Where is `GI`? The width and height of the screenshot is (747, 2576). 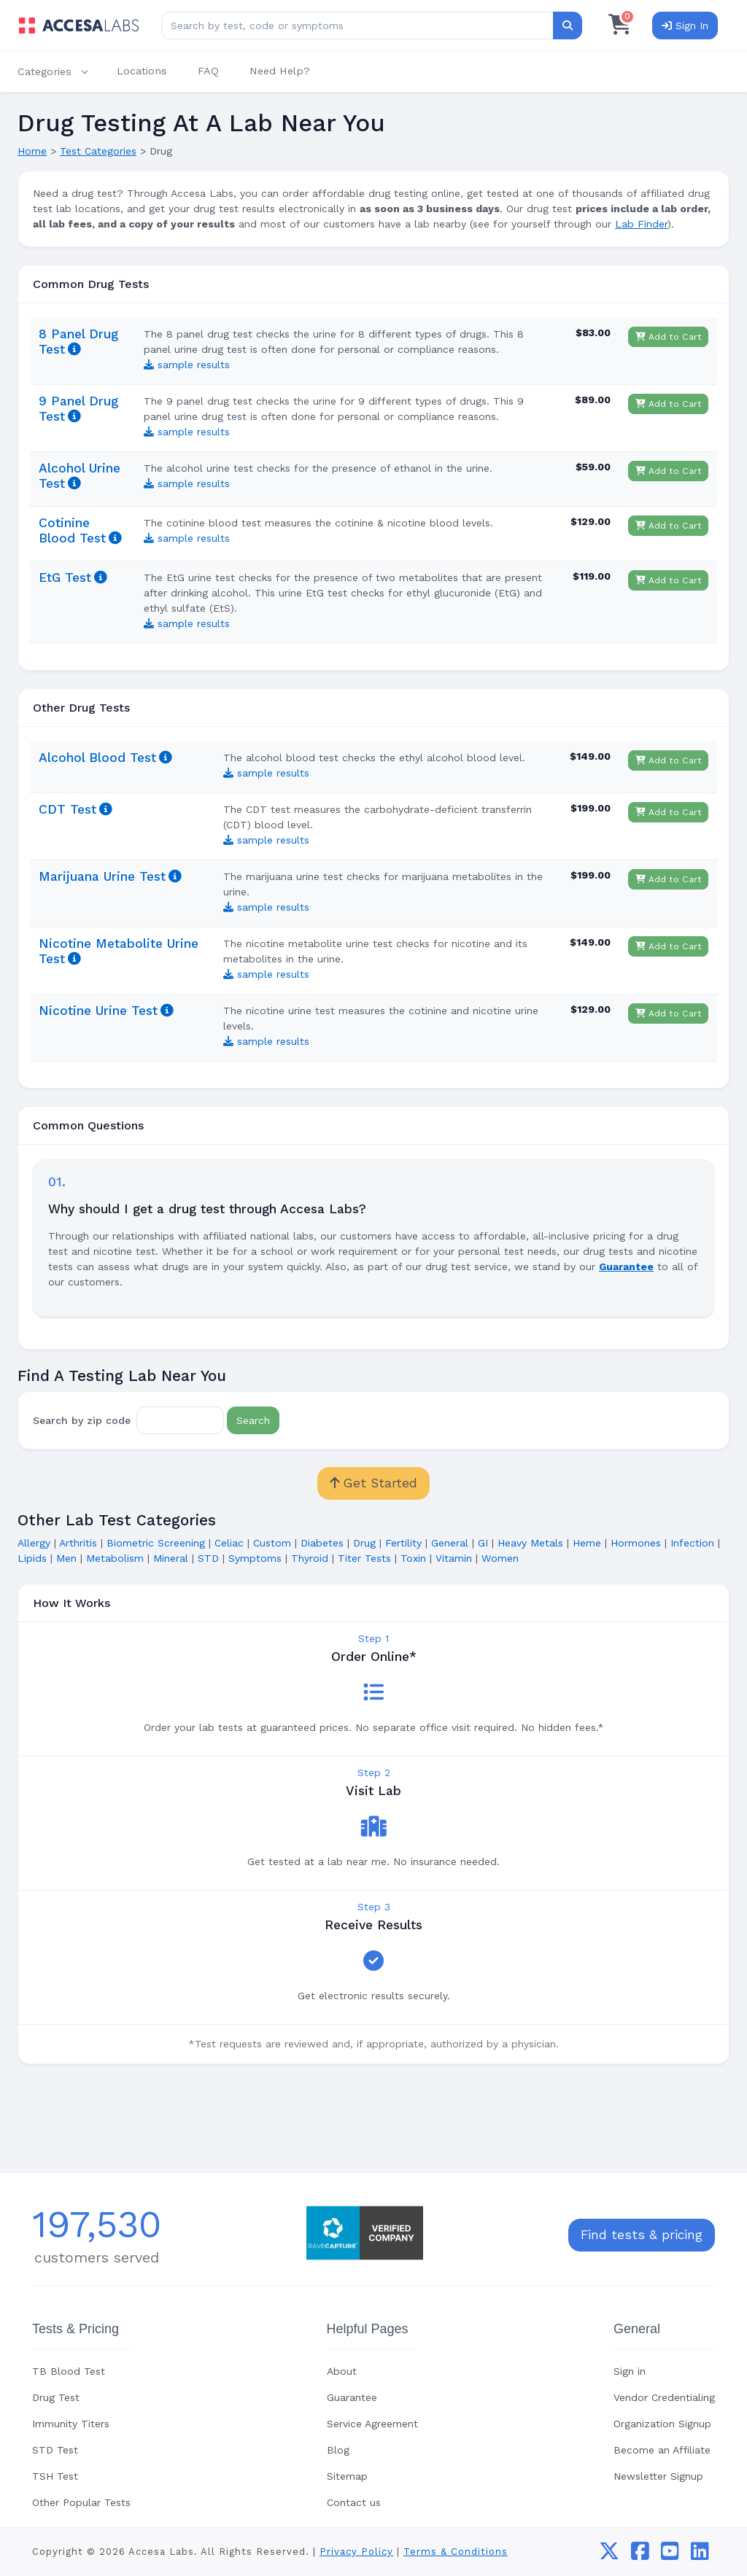
GI is located at coordinates (483, 1543).